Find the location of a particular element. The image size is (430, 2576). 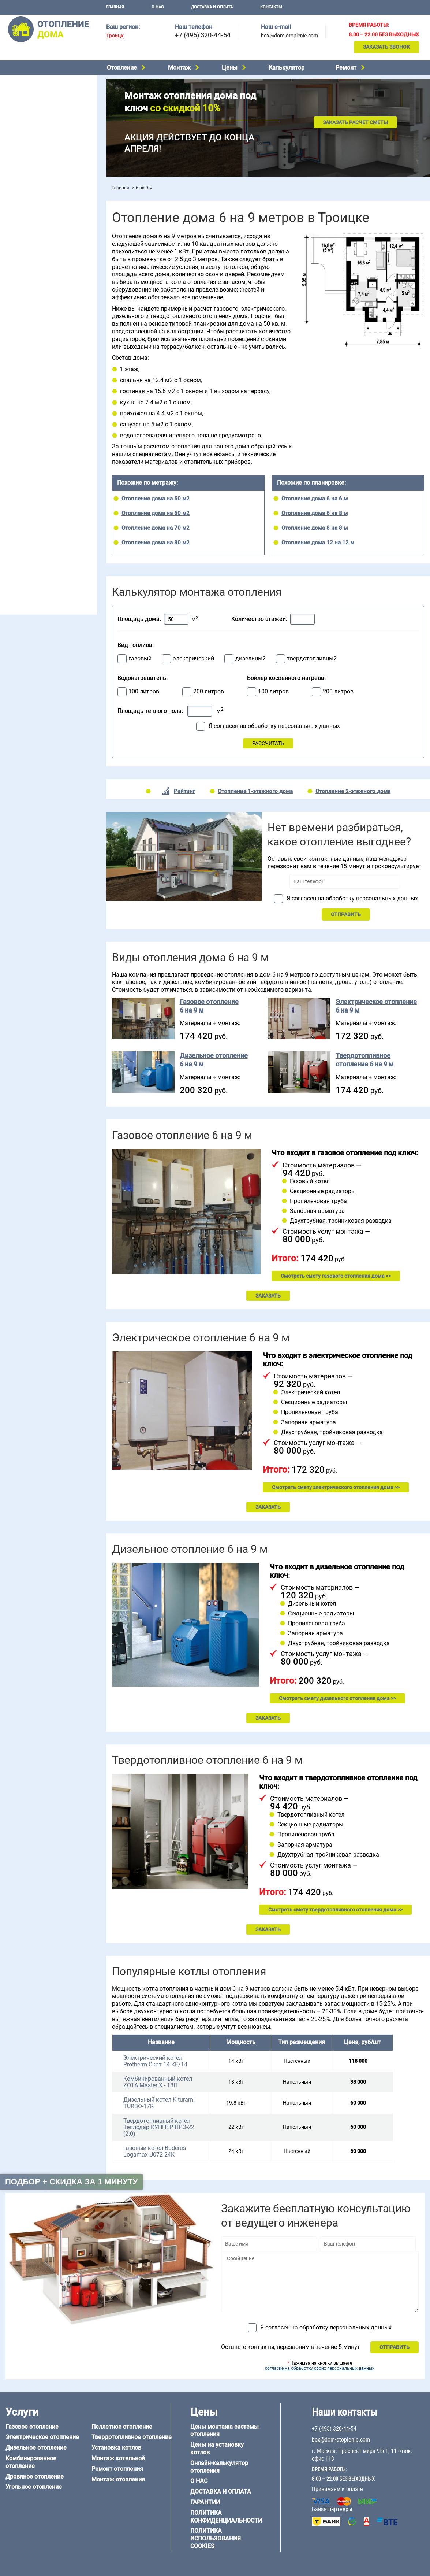

Дизельное отопление is located at coordinates (31, 88).